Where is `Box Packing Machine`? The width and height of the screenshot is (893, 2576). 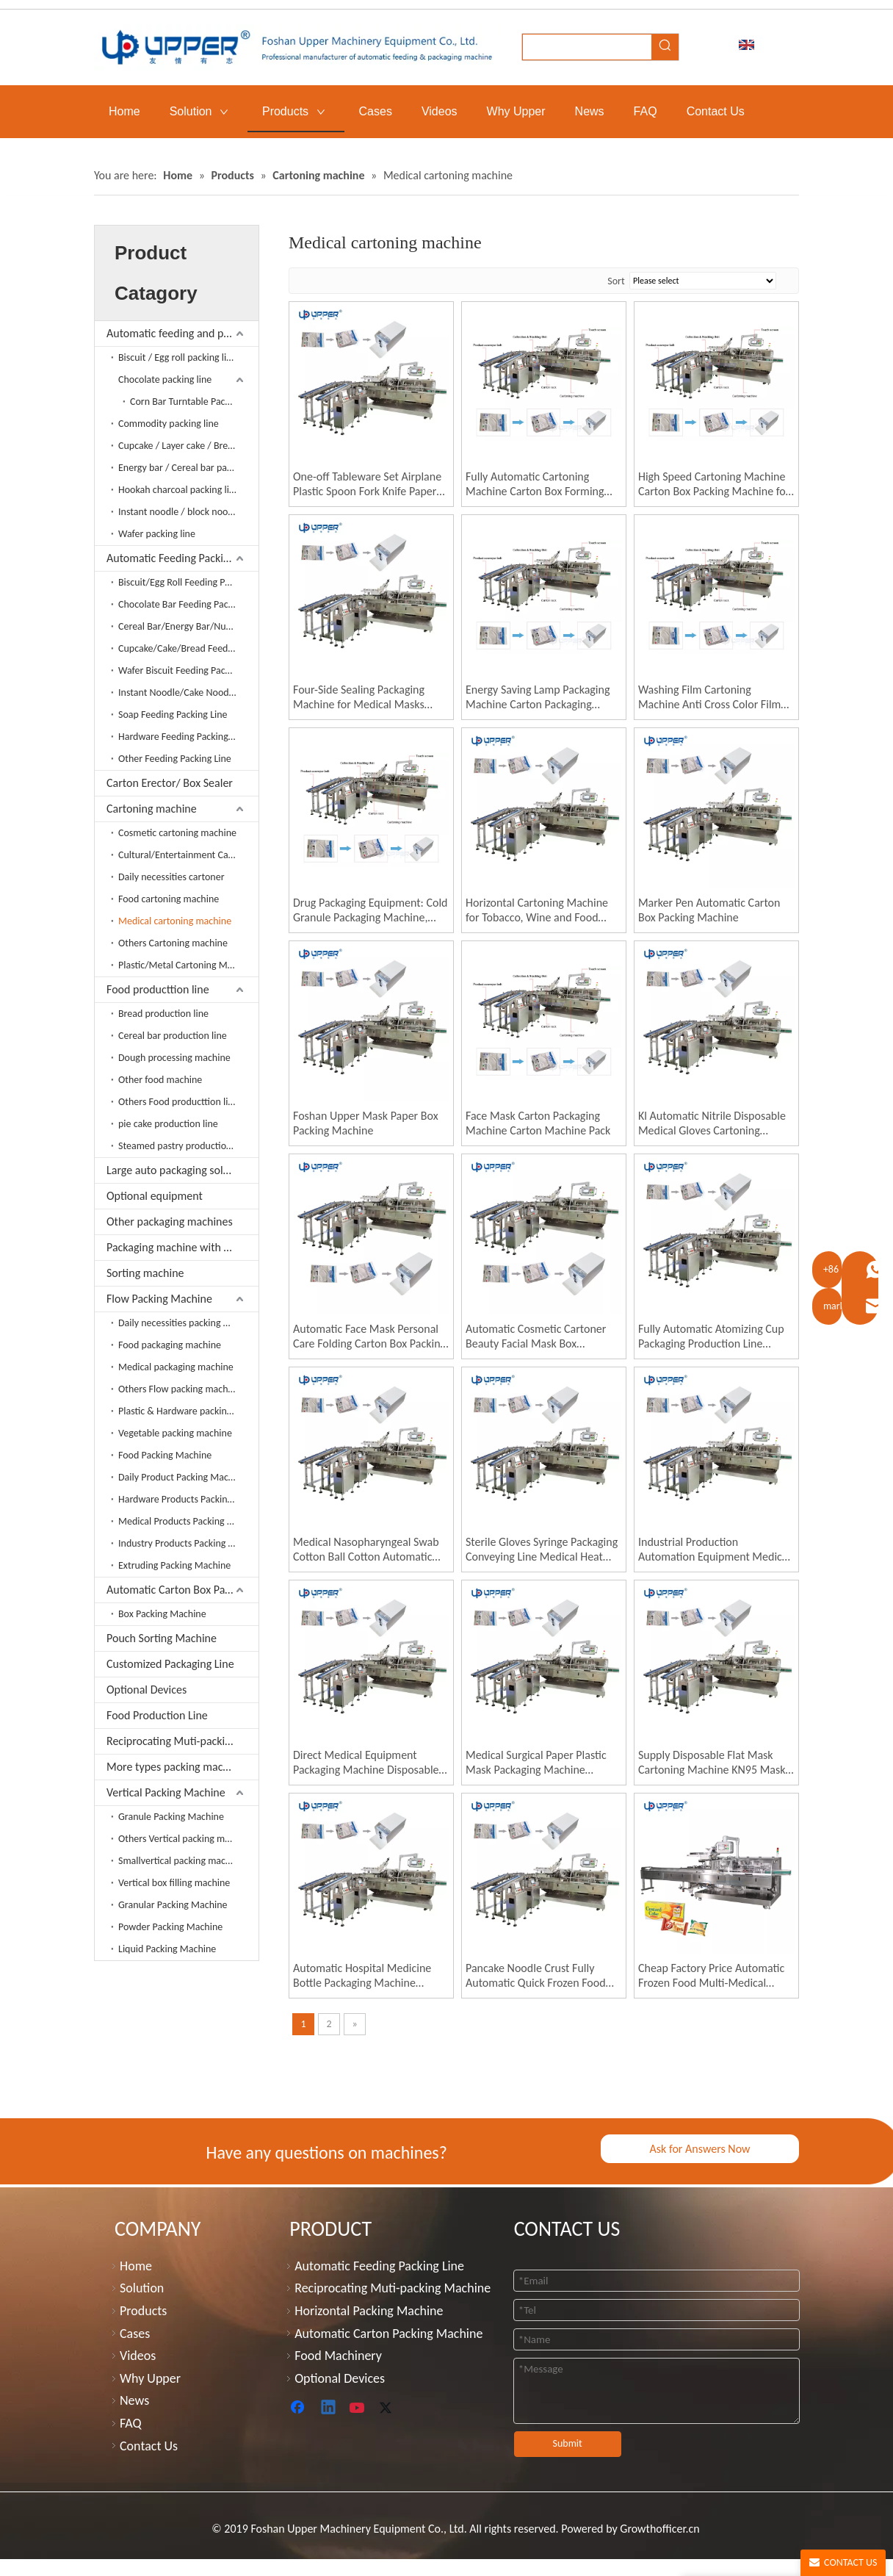
Box Packing Machine is located at coordinates (162, 1614).